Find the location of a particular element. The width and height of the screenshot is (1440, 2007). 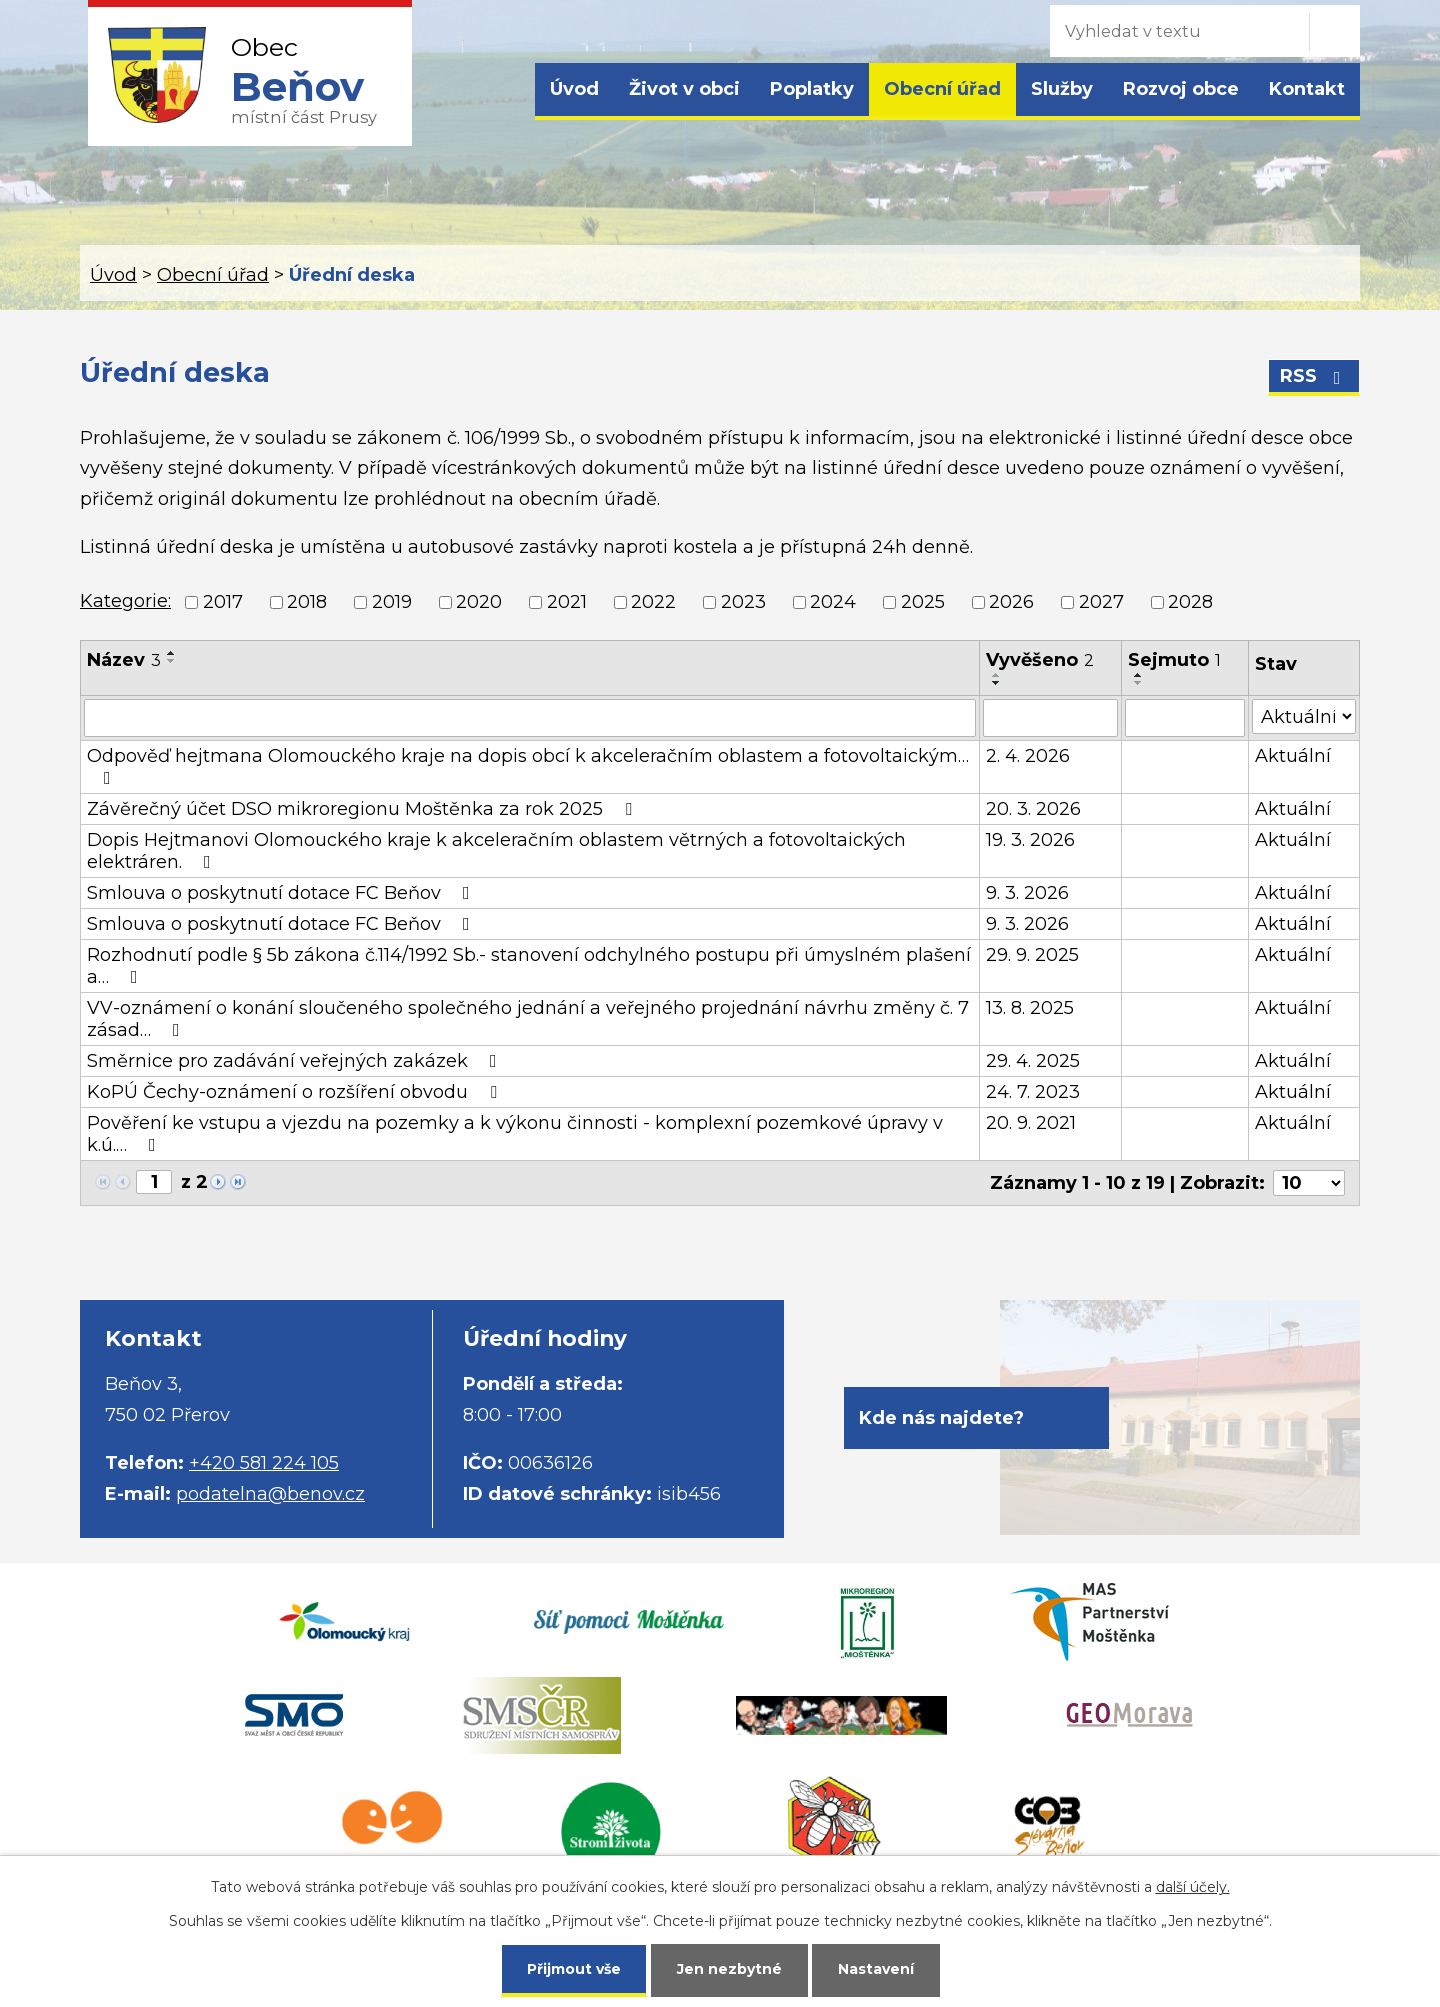

Přijmout vše is located at coordinates (574, 1969).